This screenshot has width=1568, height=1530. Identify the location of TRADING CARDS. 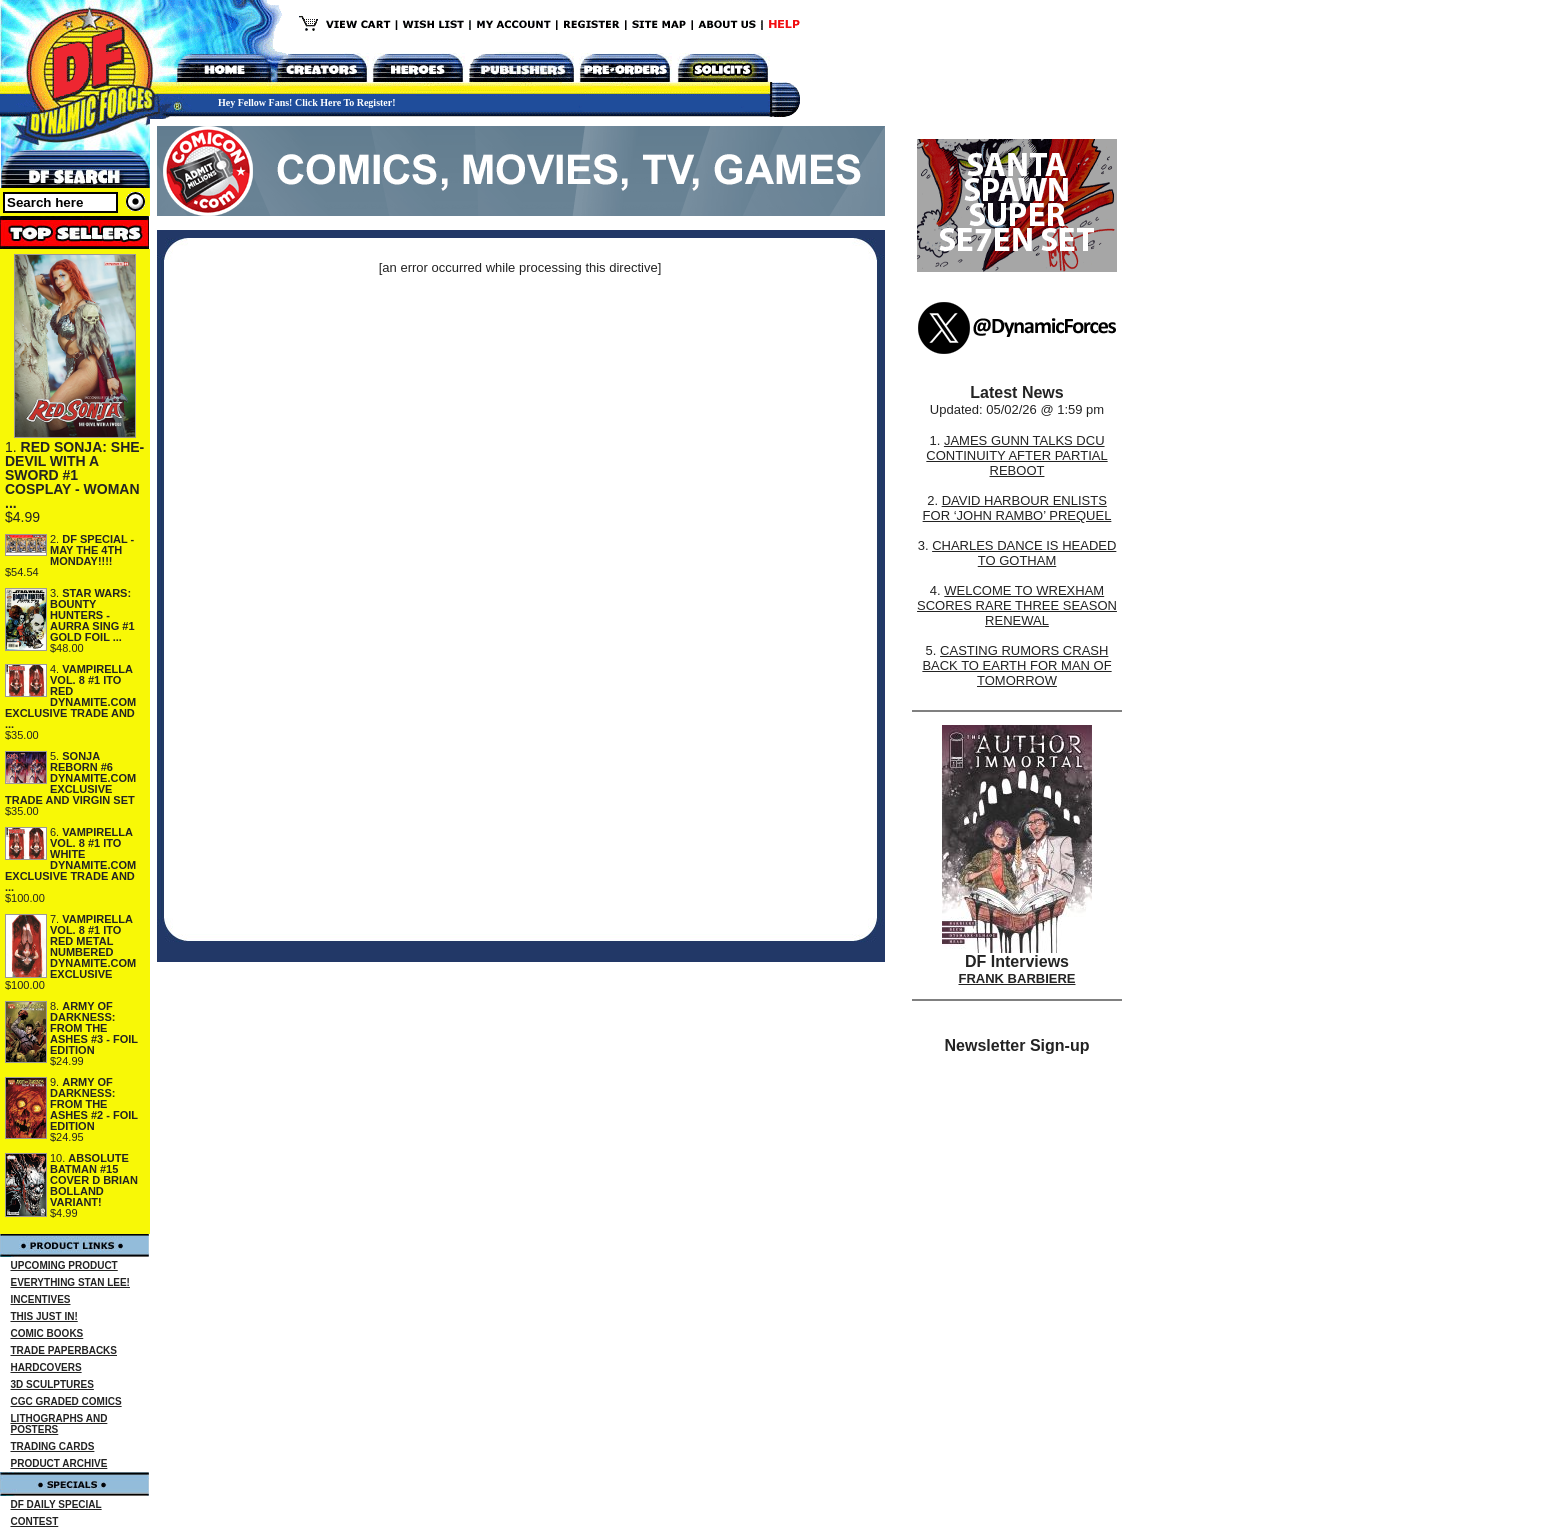
(53, 1446).